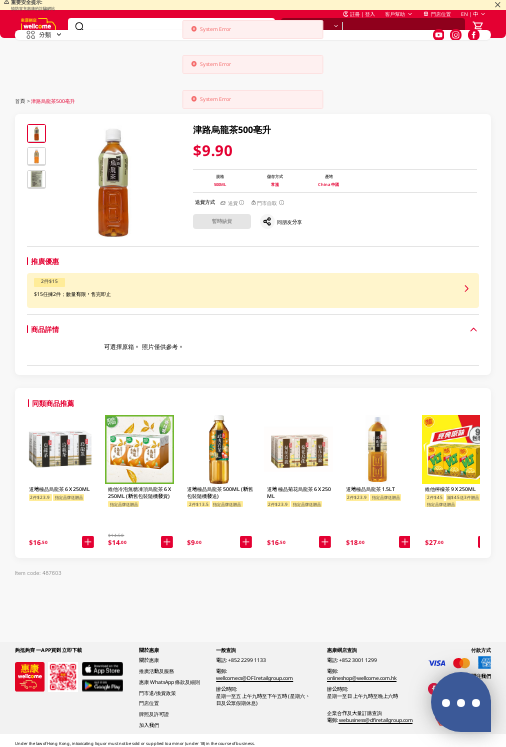  Describe the element at coordinates (149, 725) in the screenshot. I see `加入我們` at that location.